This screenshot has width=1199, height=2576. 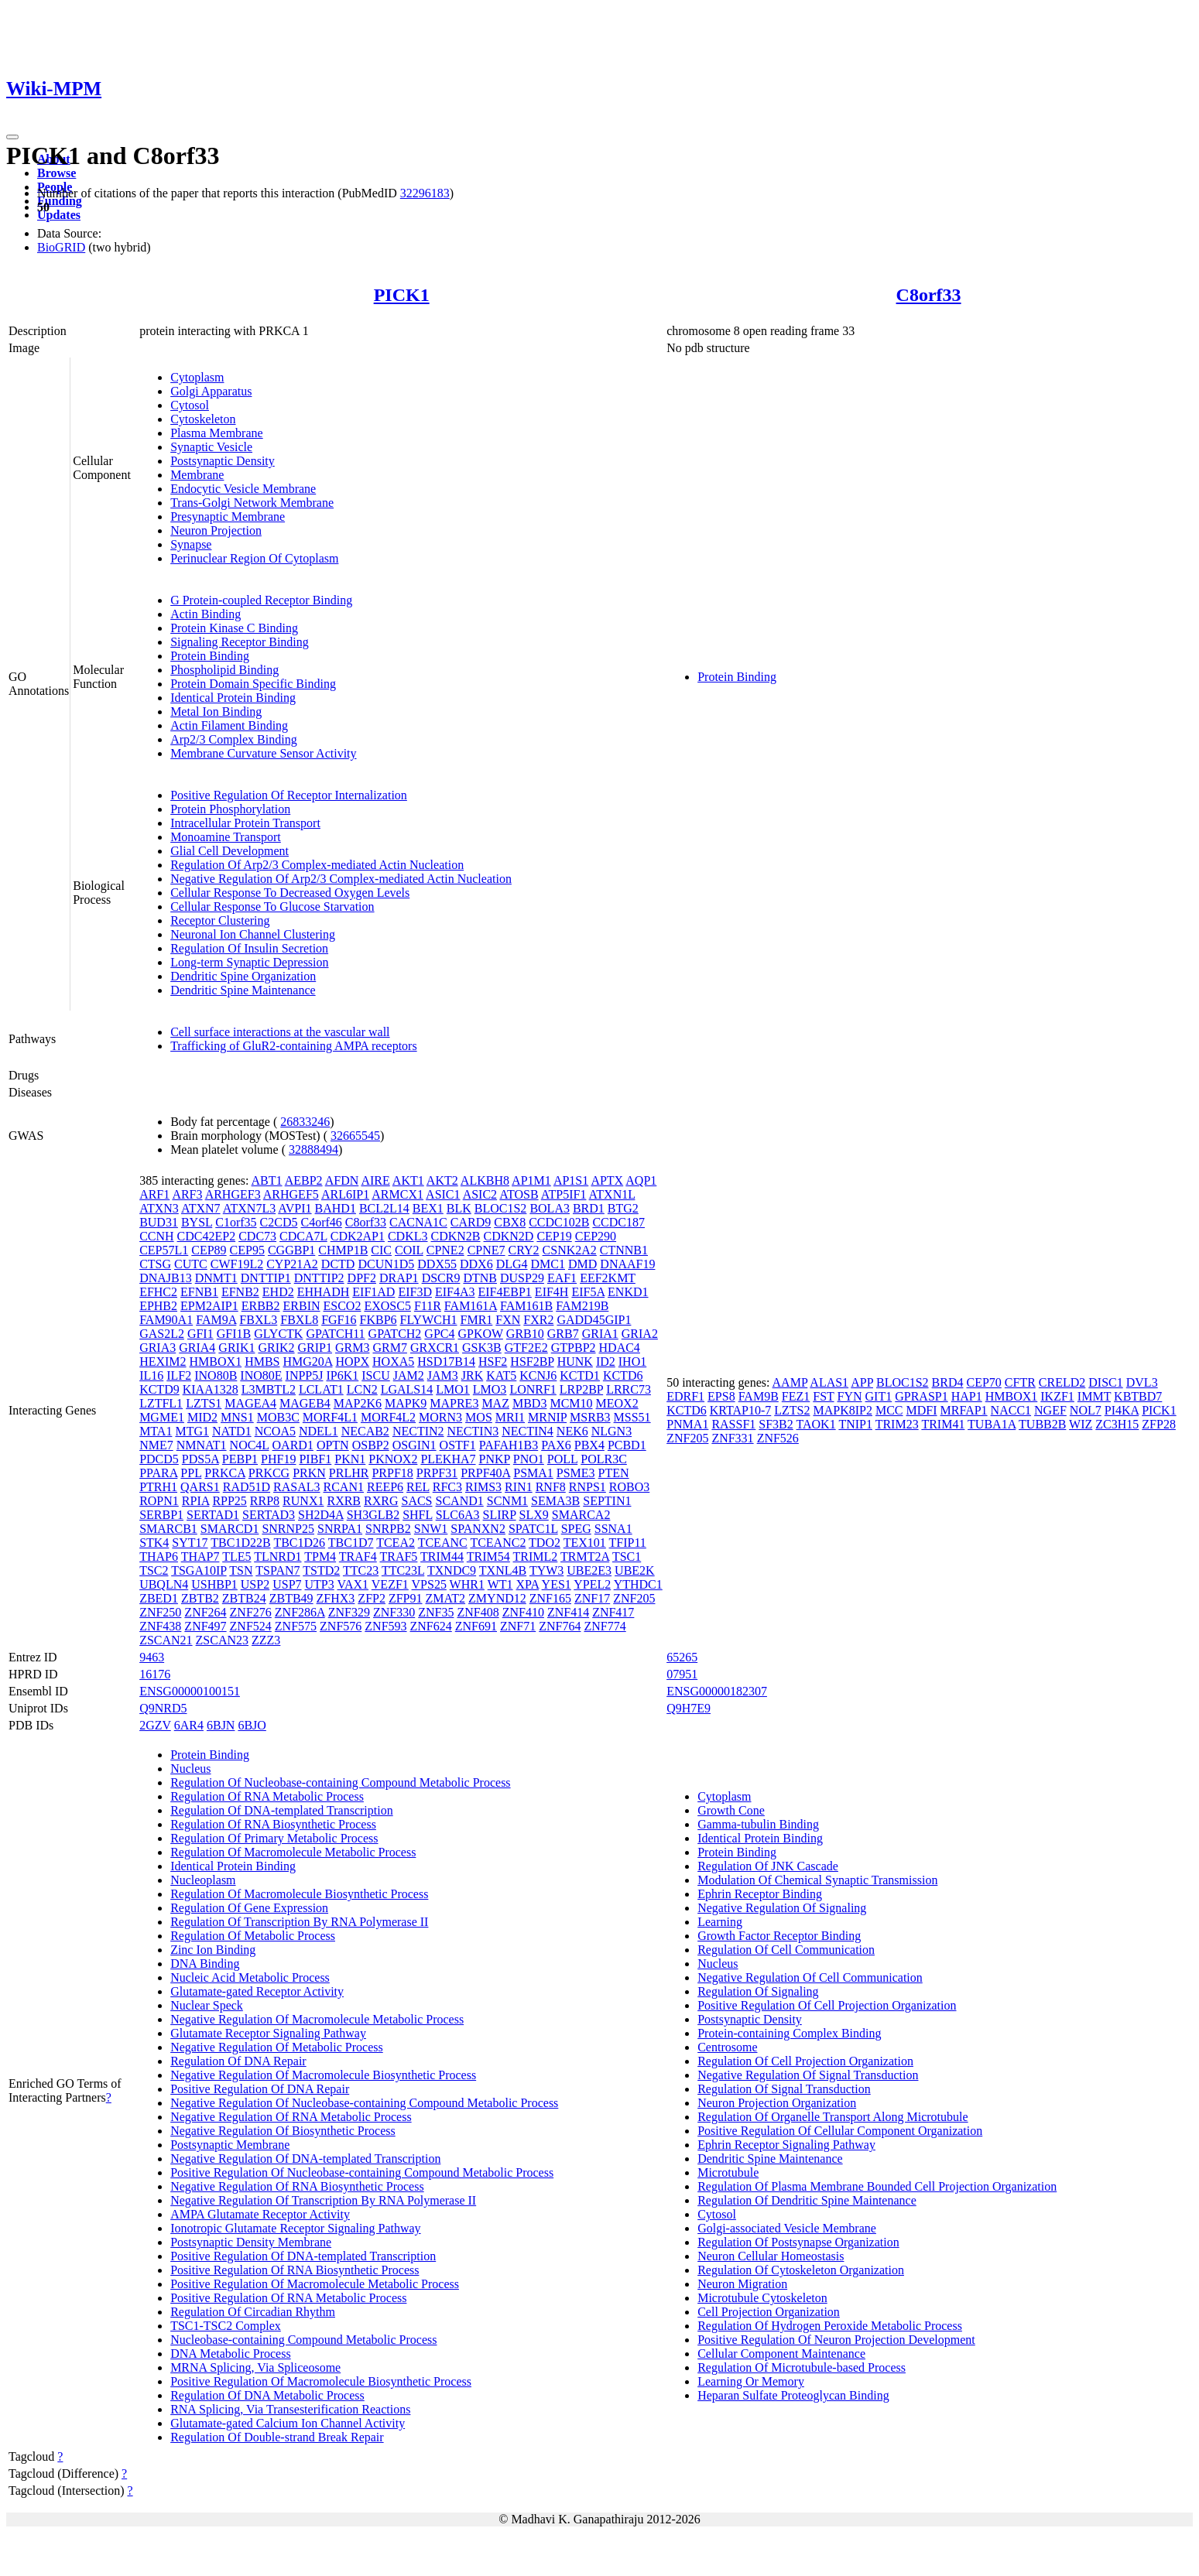 What do you see at coordinates (378, 1319) in the screenshot?
I see `FKBP6` at bounding box center [378, 1319].